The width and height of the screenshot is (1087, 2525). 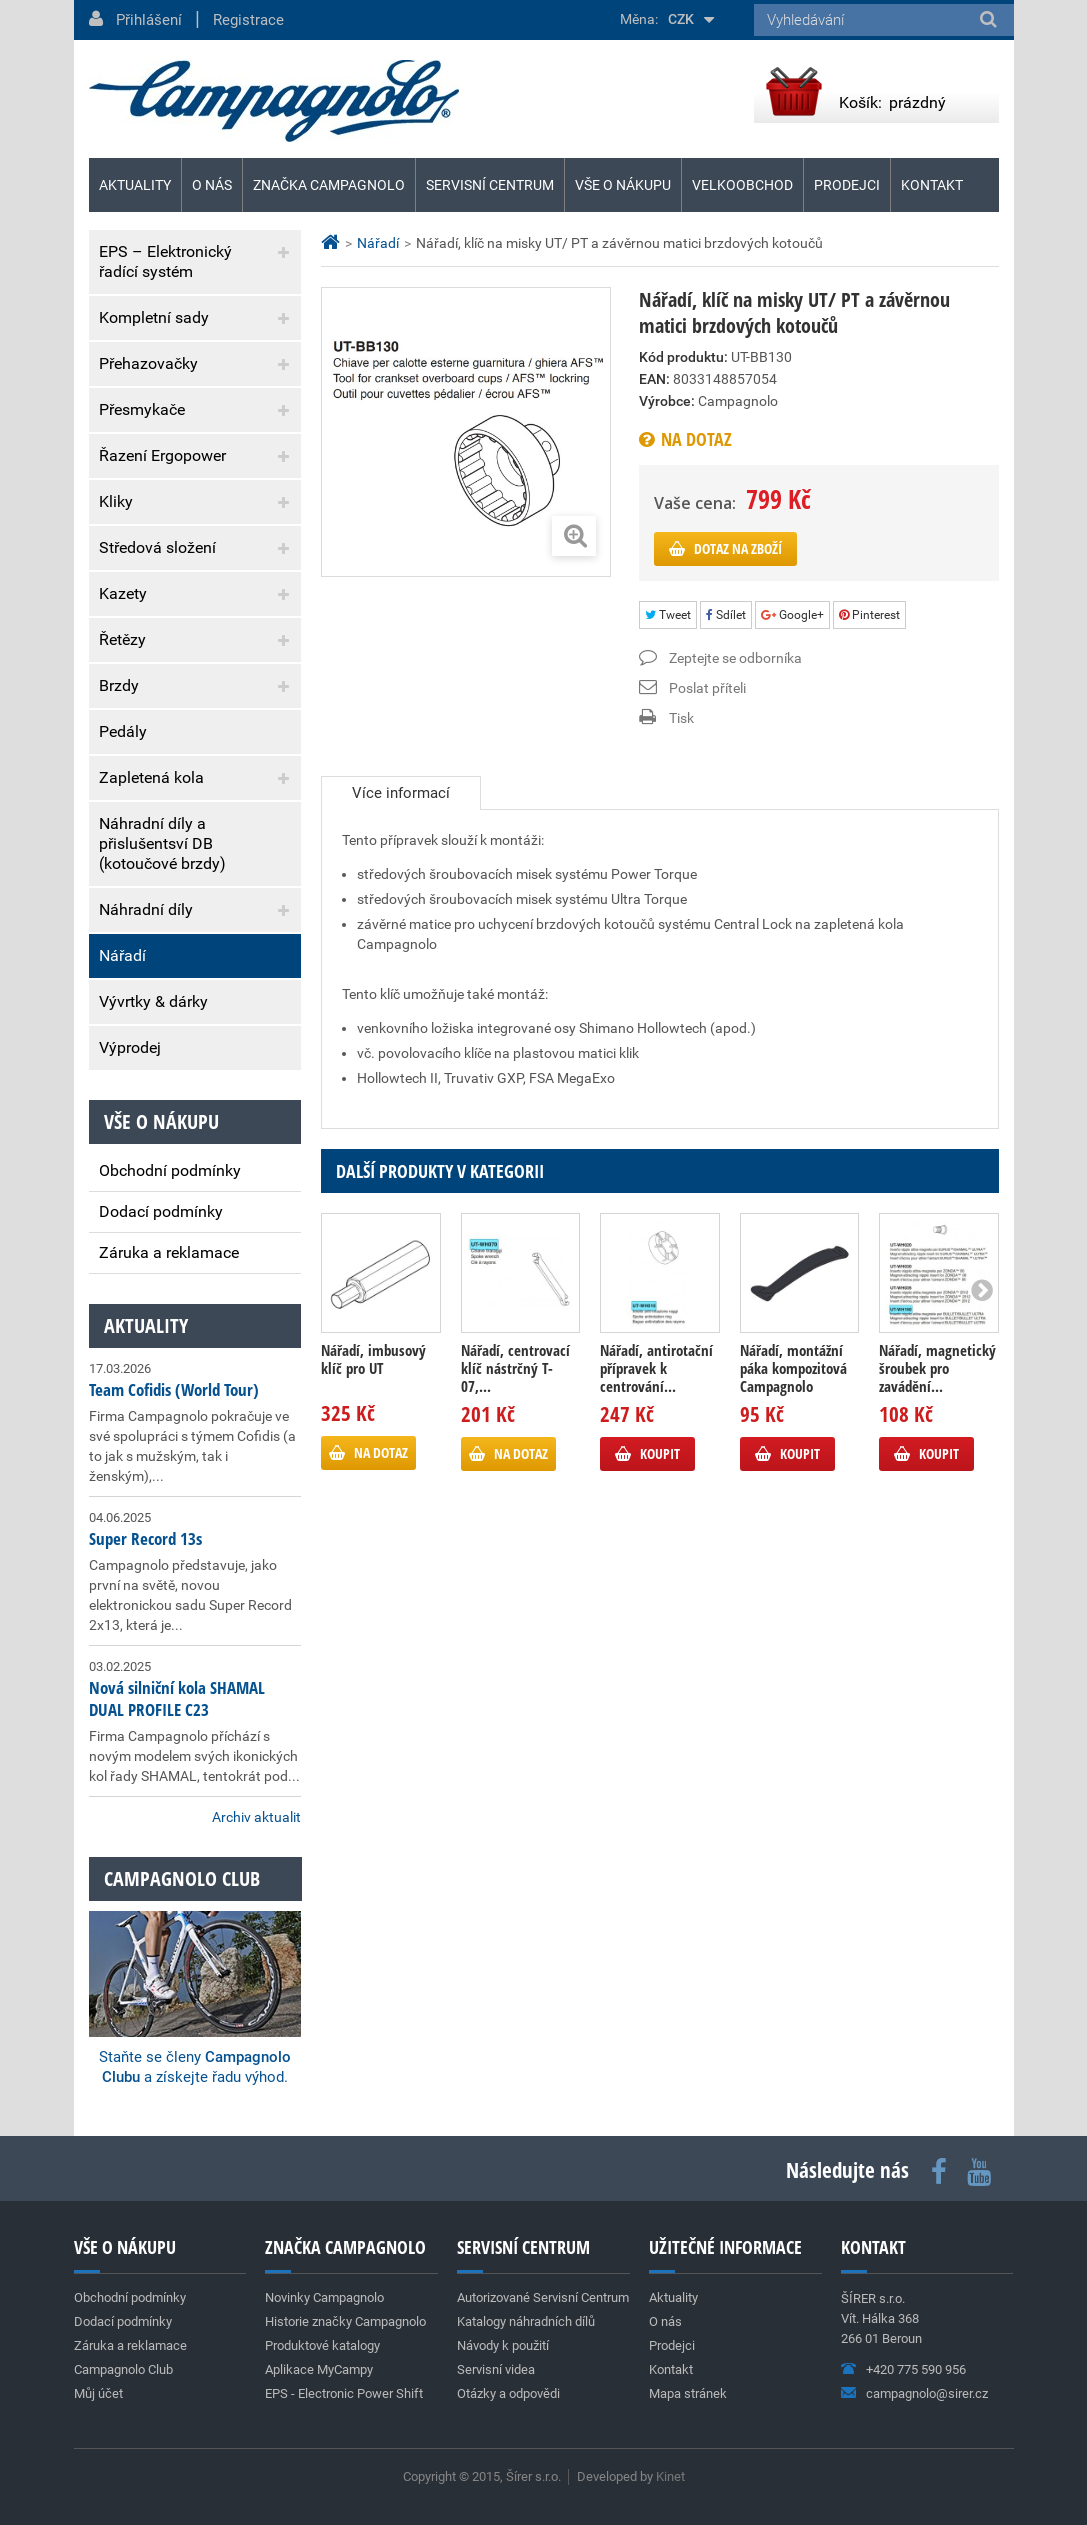 What do you see at coordinates (742, 185) in the screenshot?
I see `Velkoobchod` at bounding box center [742, 185].